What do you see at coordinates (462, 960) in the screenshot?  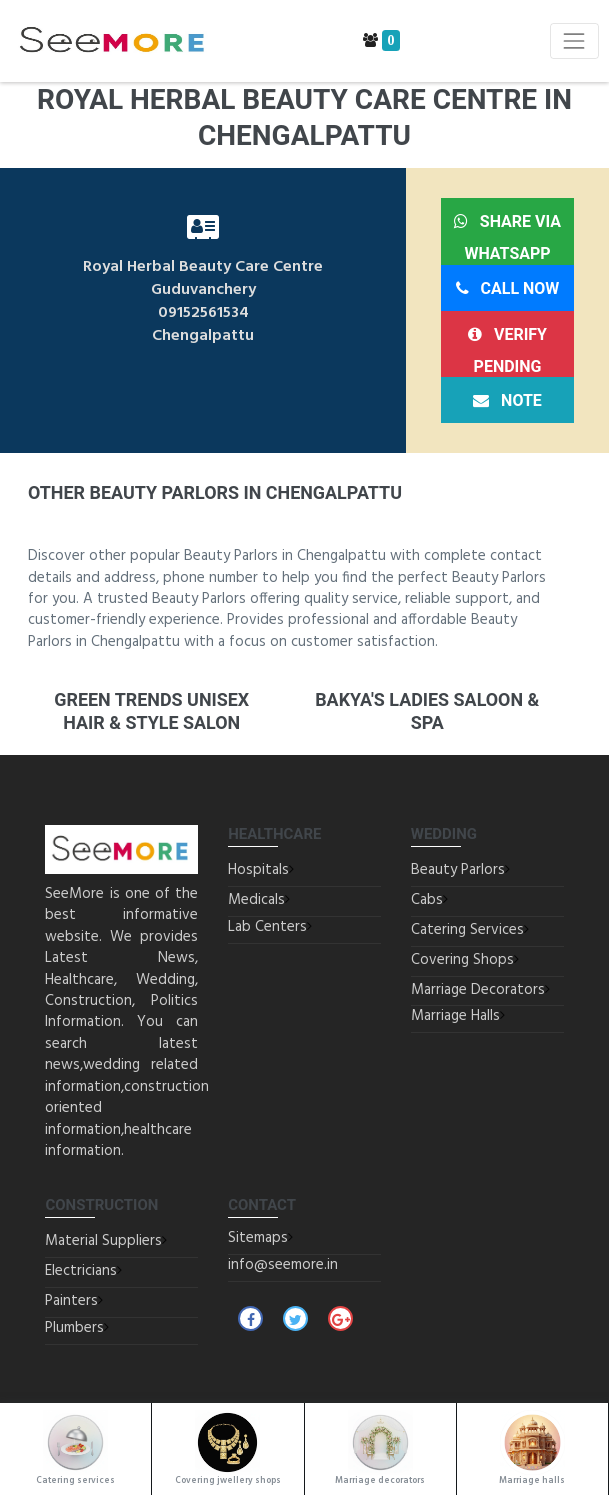 I see `Covering Shops` at bounding box center [462, 960].